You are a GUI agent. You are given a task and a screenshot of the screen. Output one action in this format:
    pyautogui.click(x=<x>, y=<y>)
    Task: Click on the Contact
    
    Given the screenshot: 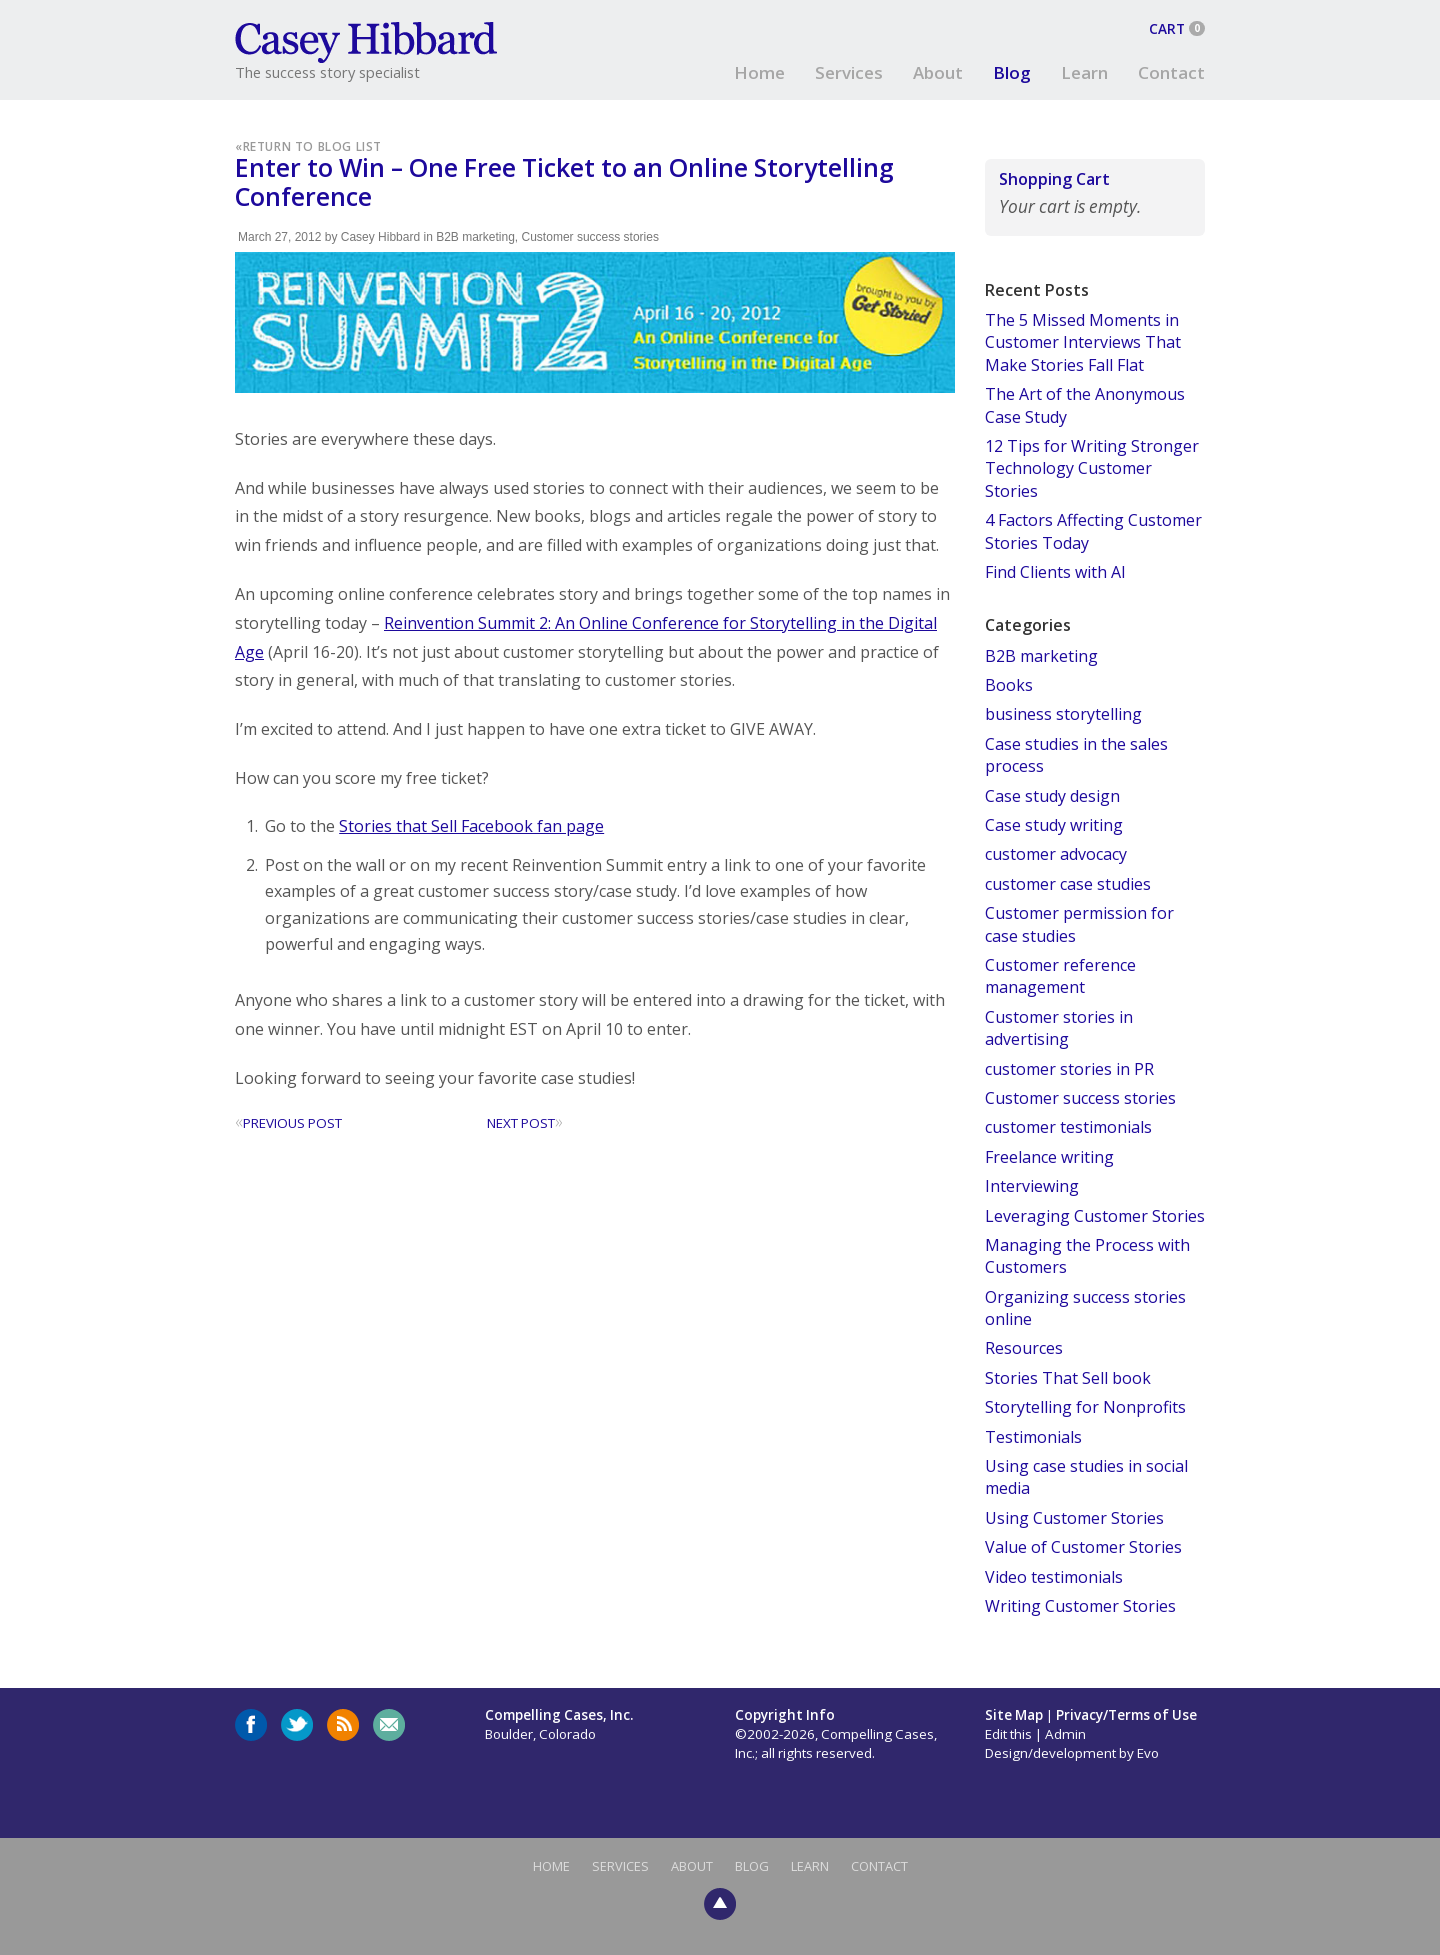 What is the action you would take?
    pyautogui.click(x=1171, y=72)
    